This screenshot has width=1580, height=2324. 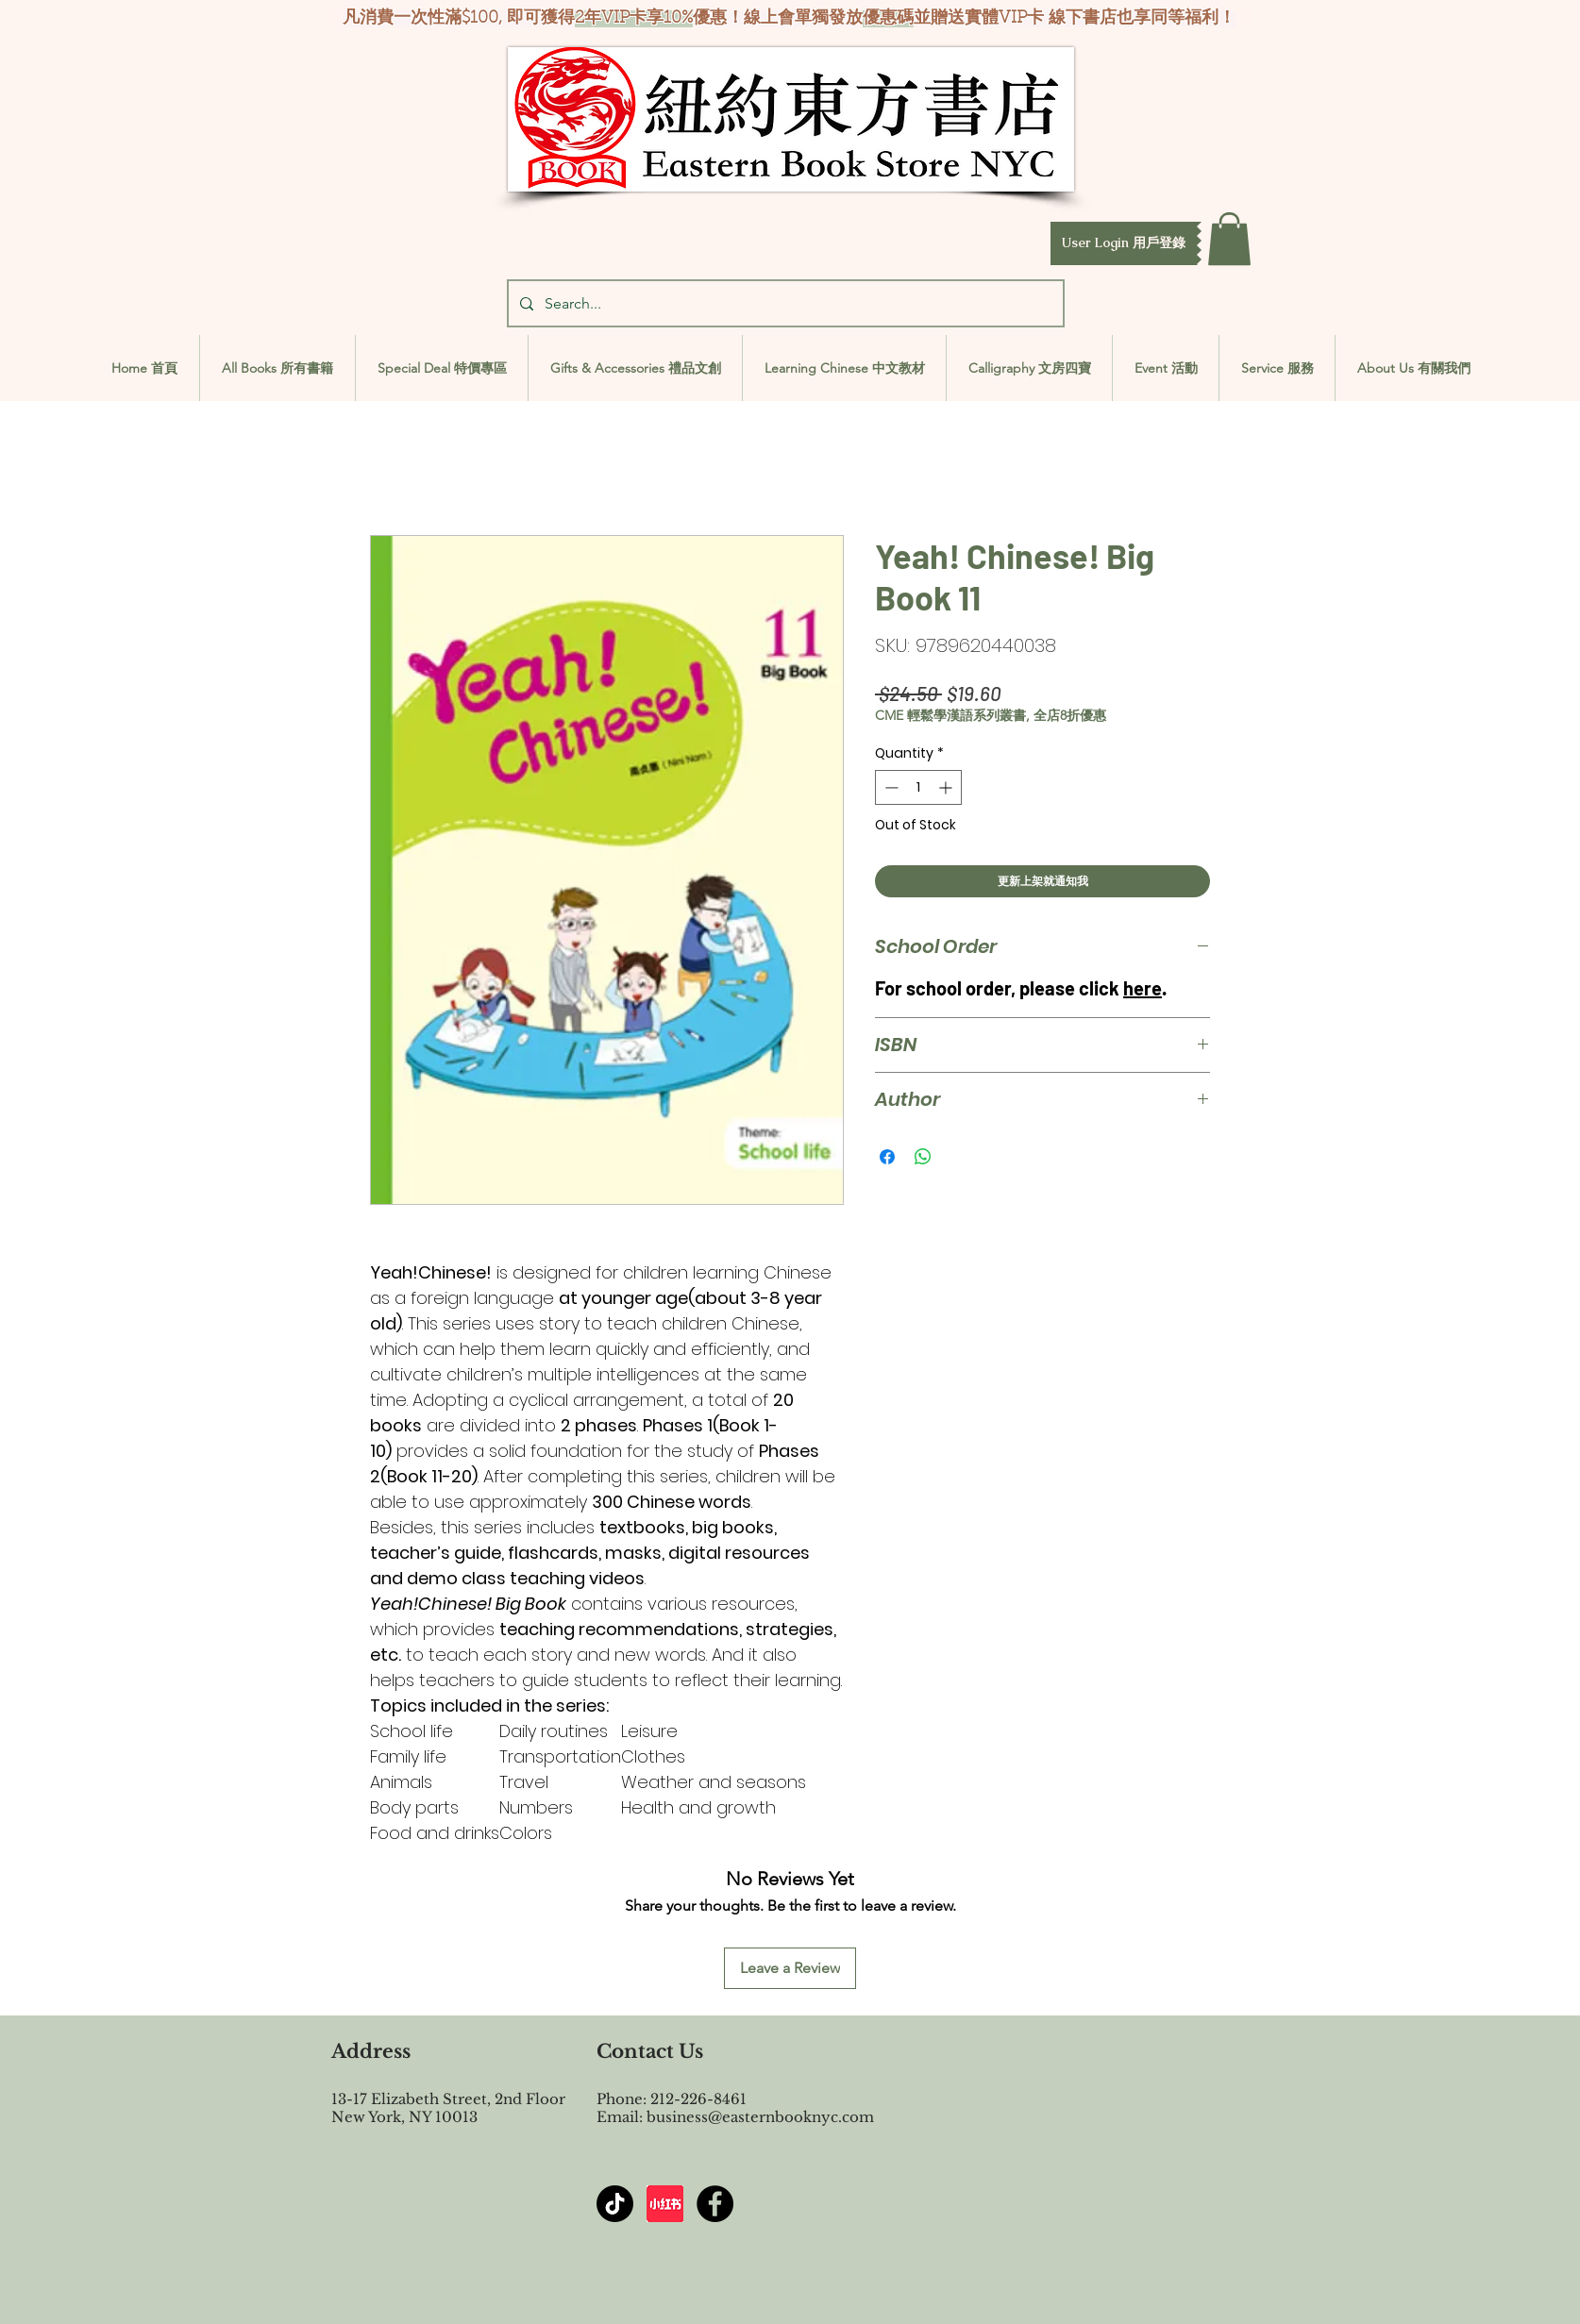 I want to click on [TikTok], so click(x=615, y=2203).